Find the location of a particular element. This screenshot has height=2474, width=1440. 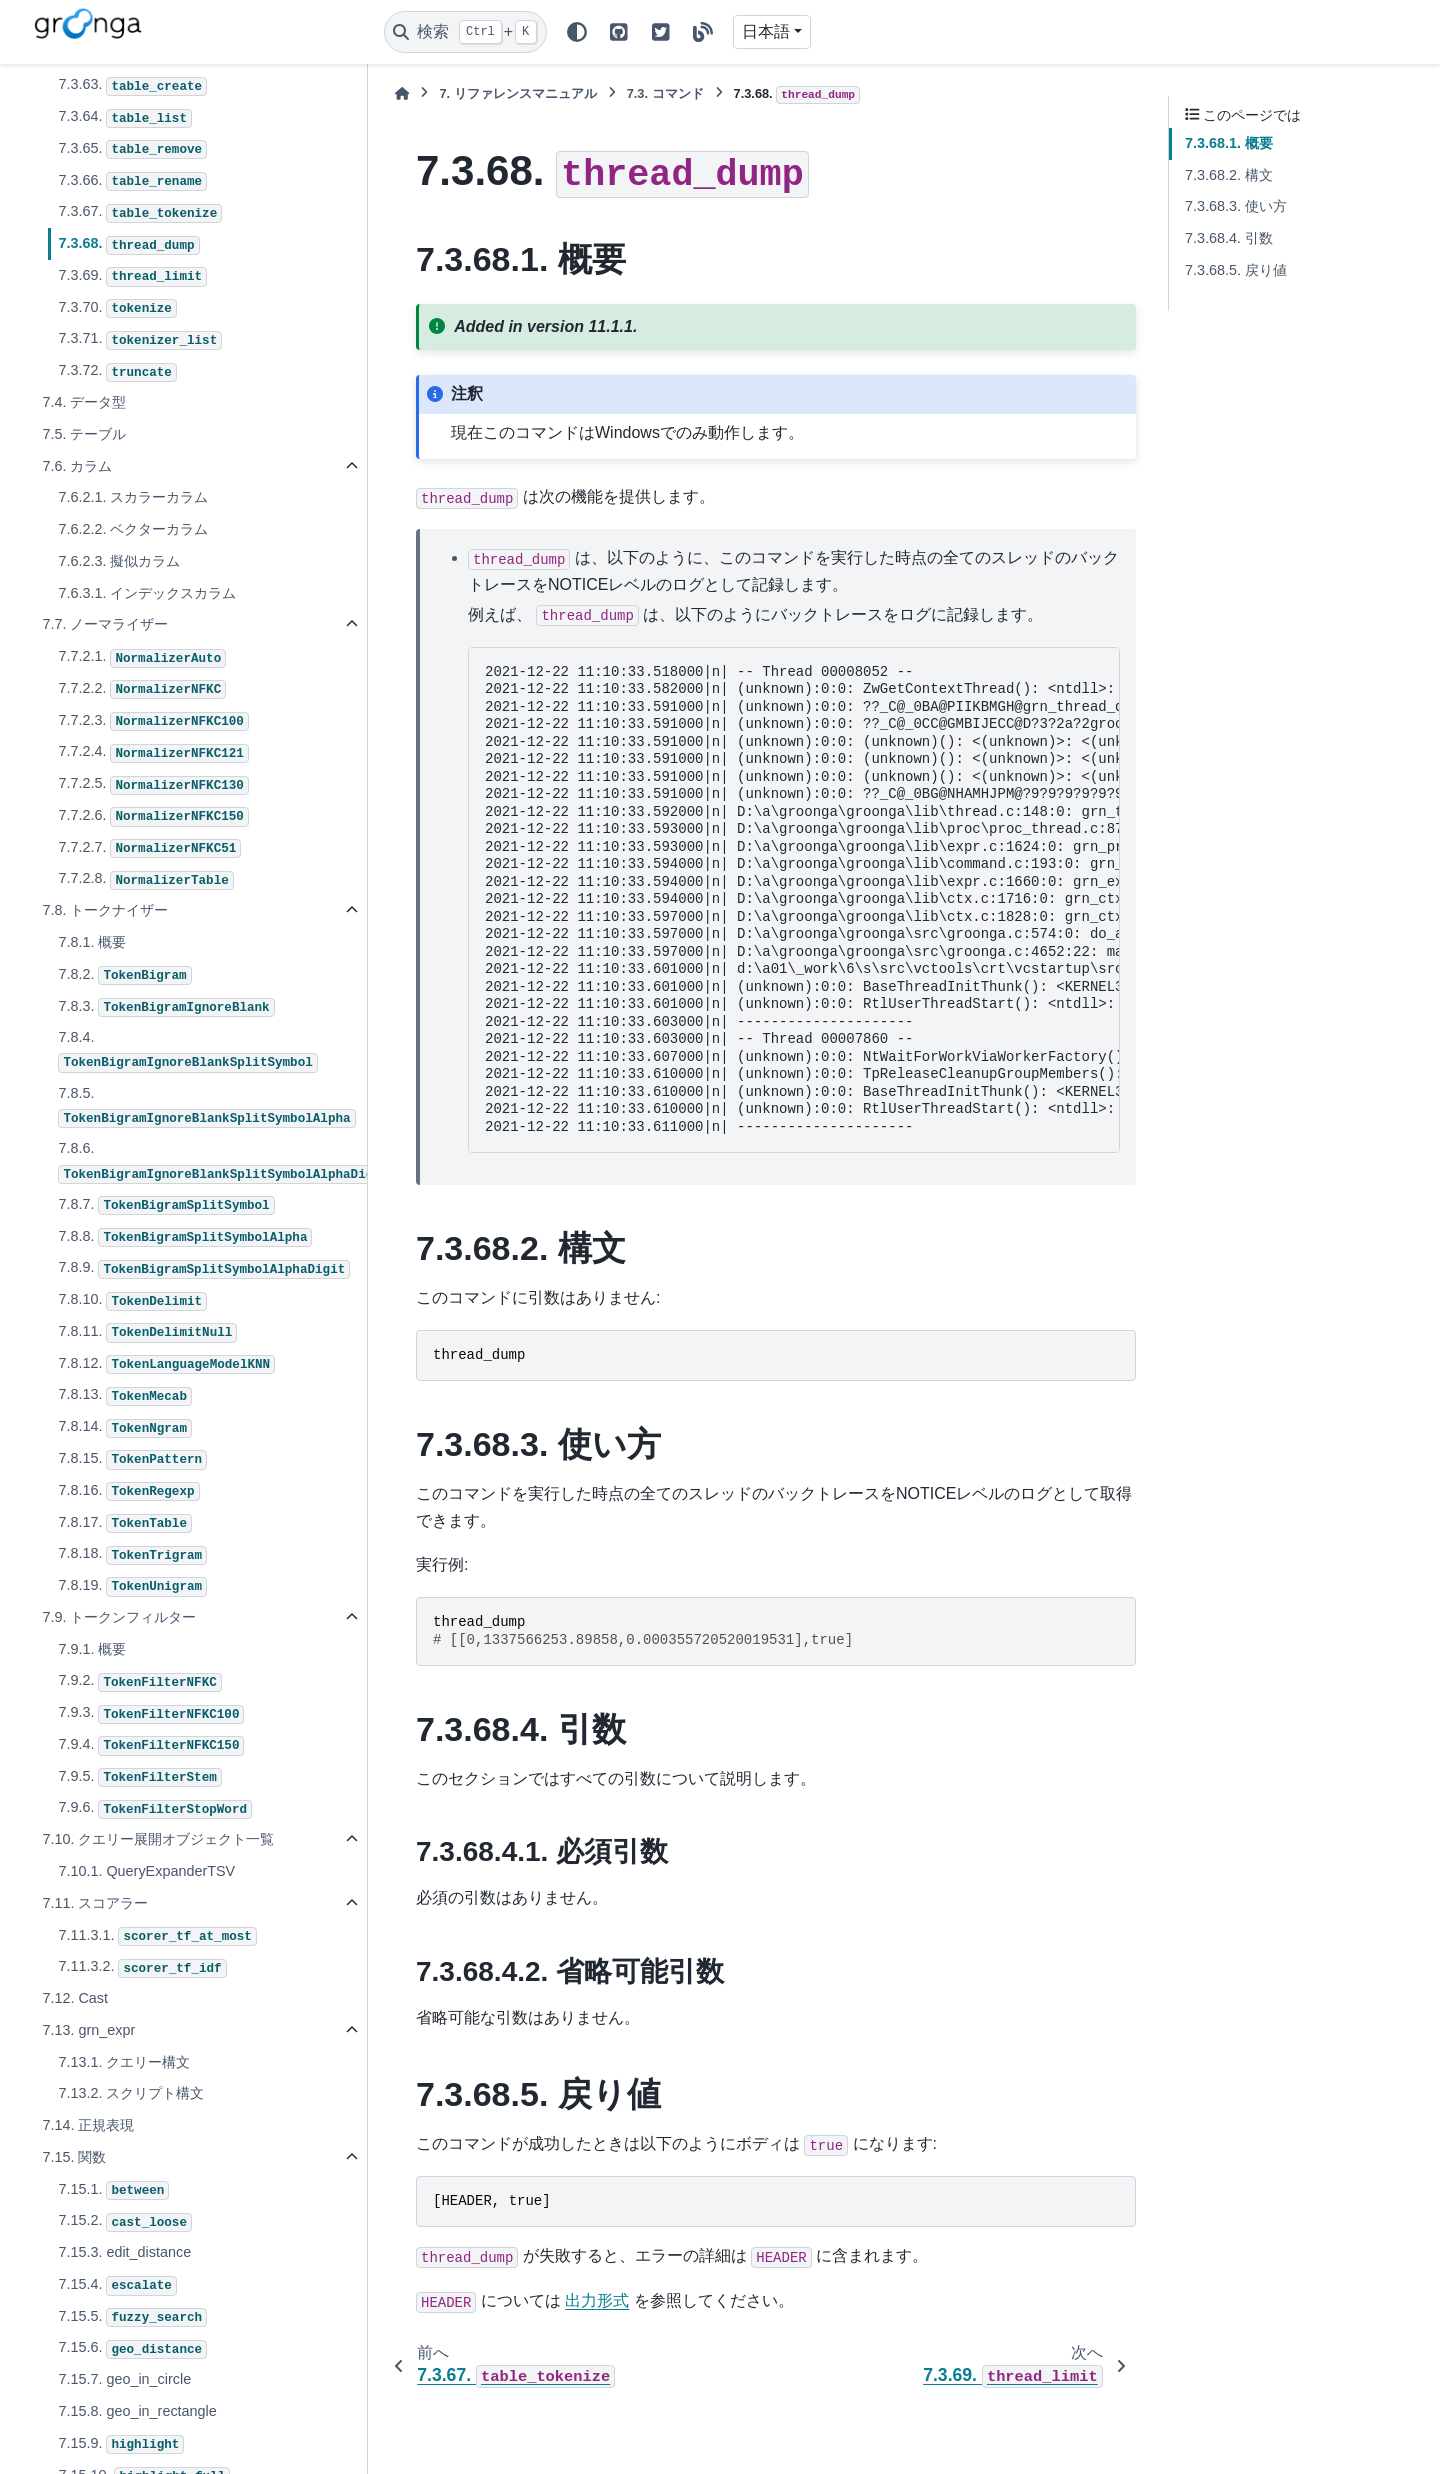

7.6.2.3. 擬似カラム is located at coordinates (119, 561).